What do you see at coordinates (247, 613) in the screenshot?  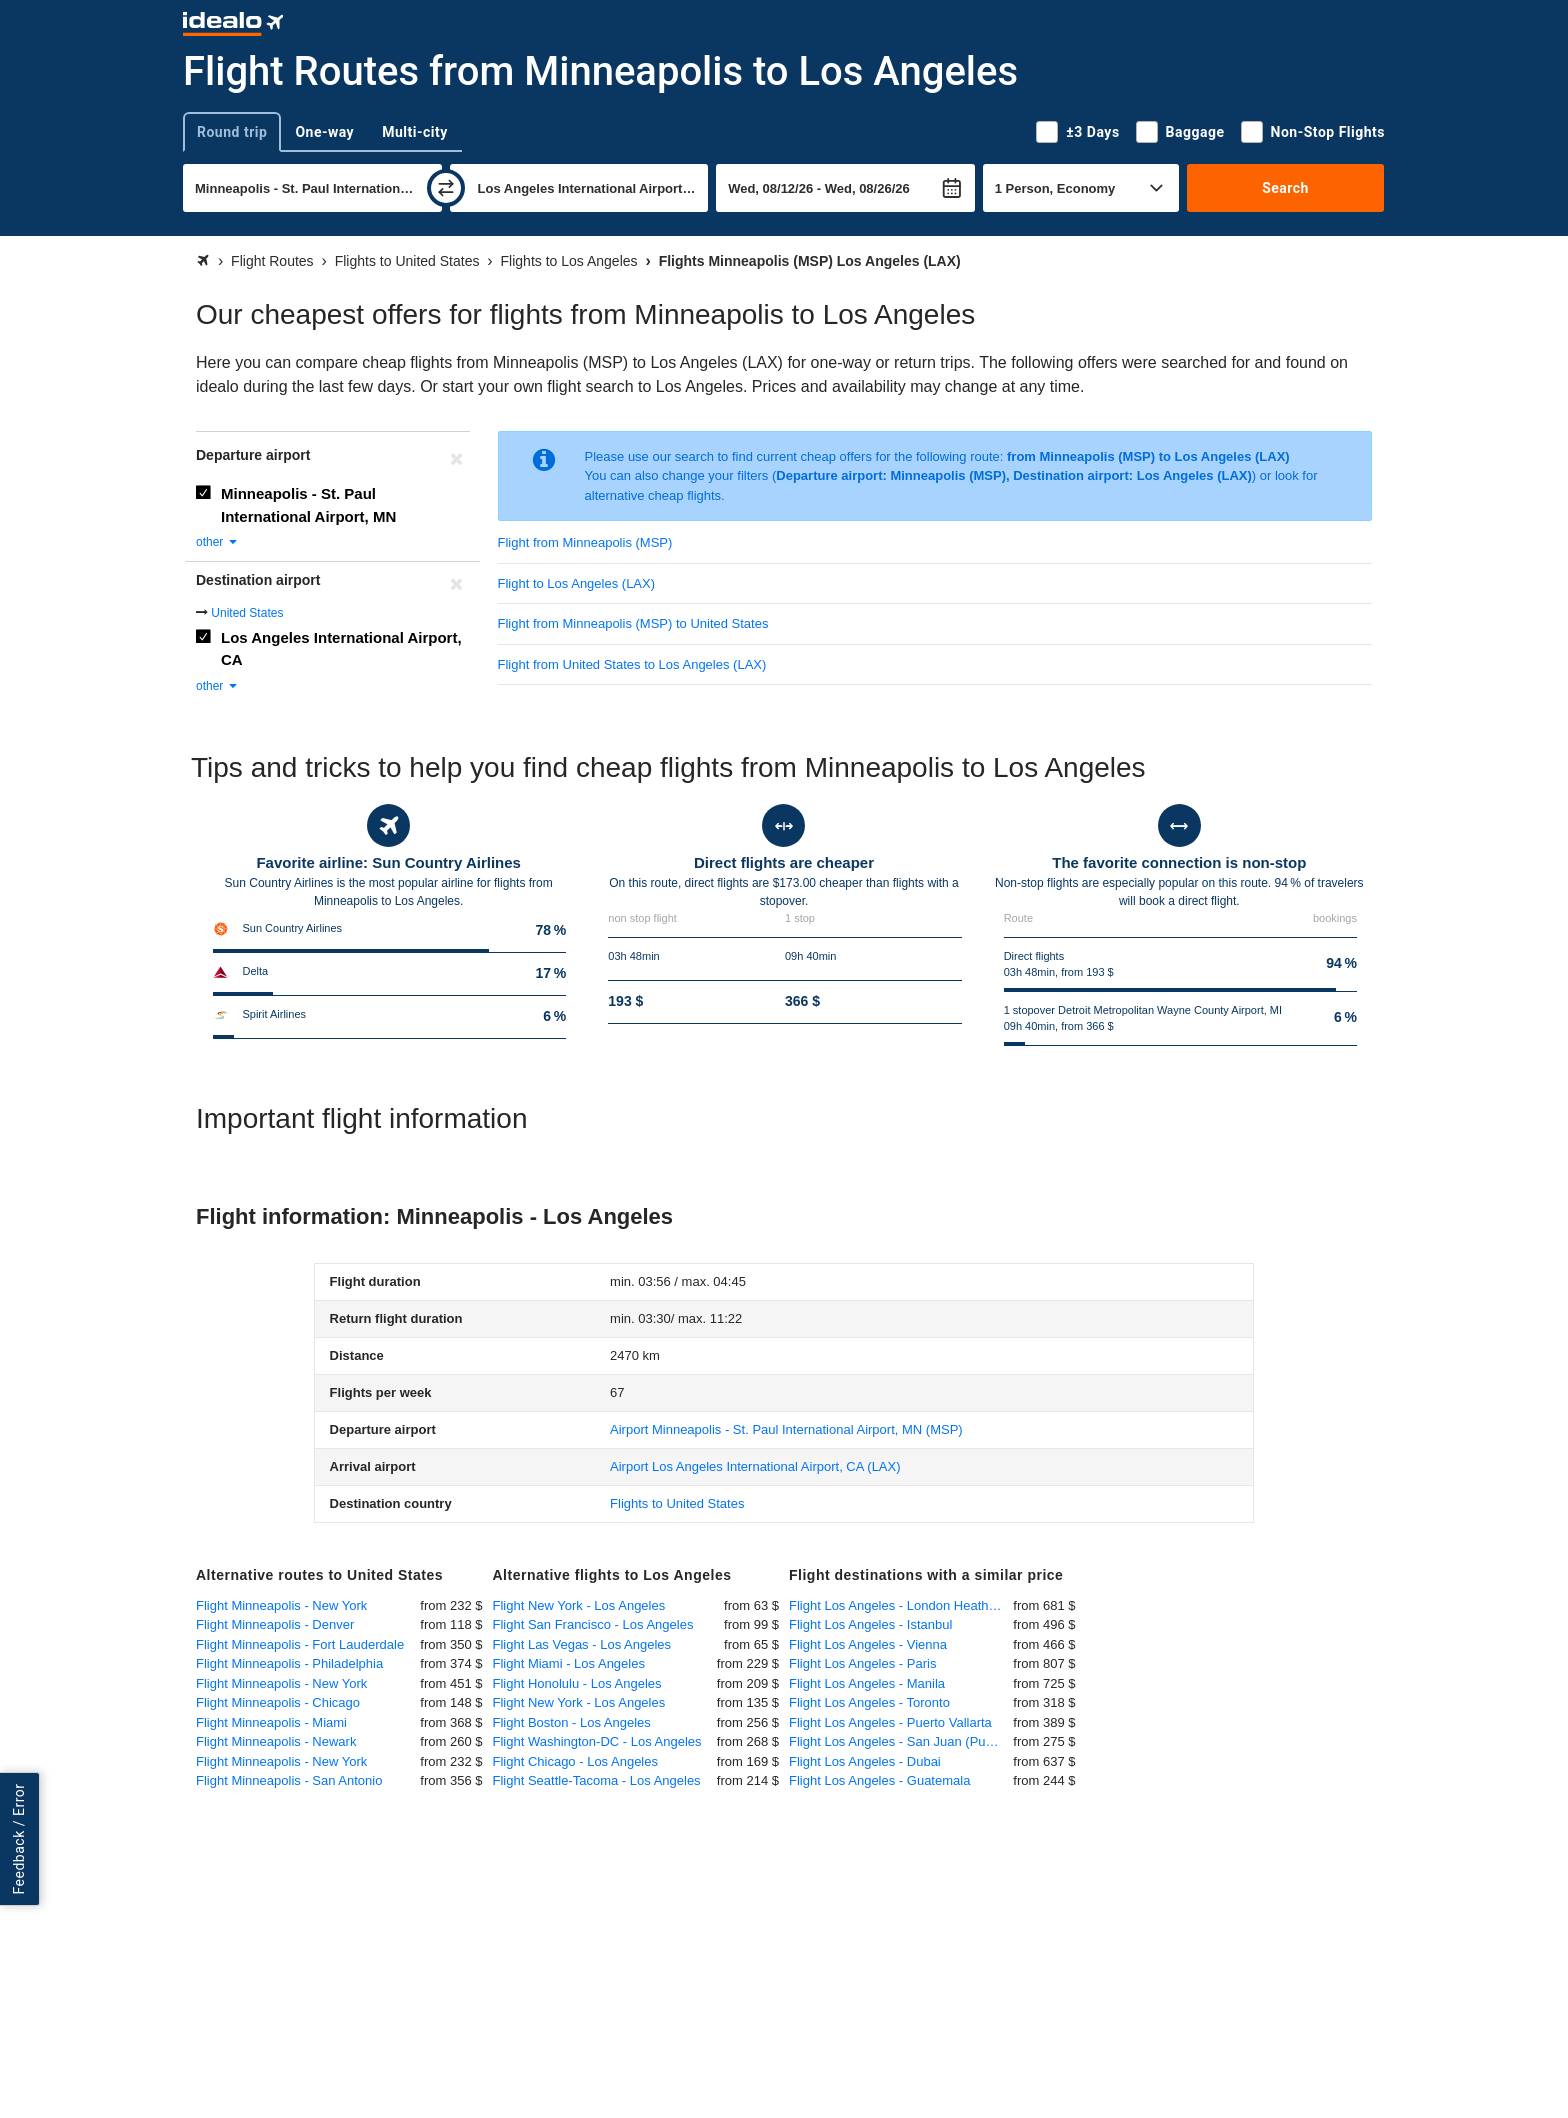 I see `United States` at bounding box center [247, 613].